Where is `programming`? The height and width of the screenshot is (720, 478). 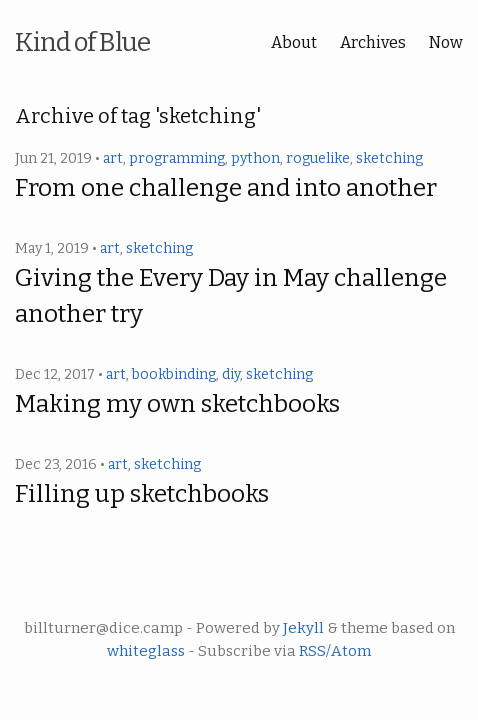
programming is located at coordinates (177, 158).